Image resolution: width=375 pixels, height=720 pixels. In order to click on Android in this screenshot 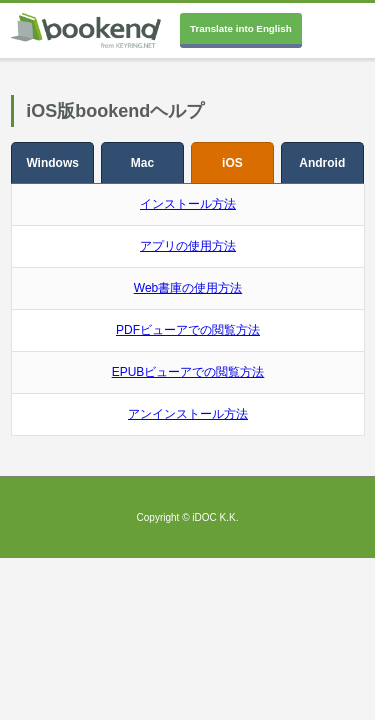, I will do `click(322, 163)`.